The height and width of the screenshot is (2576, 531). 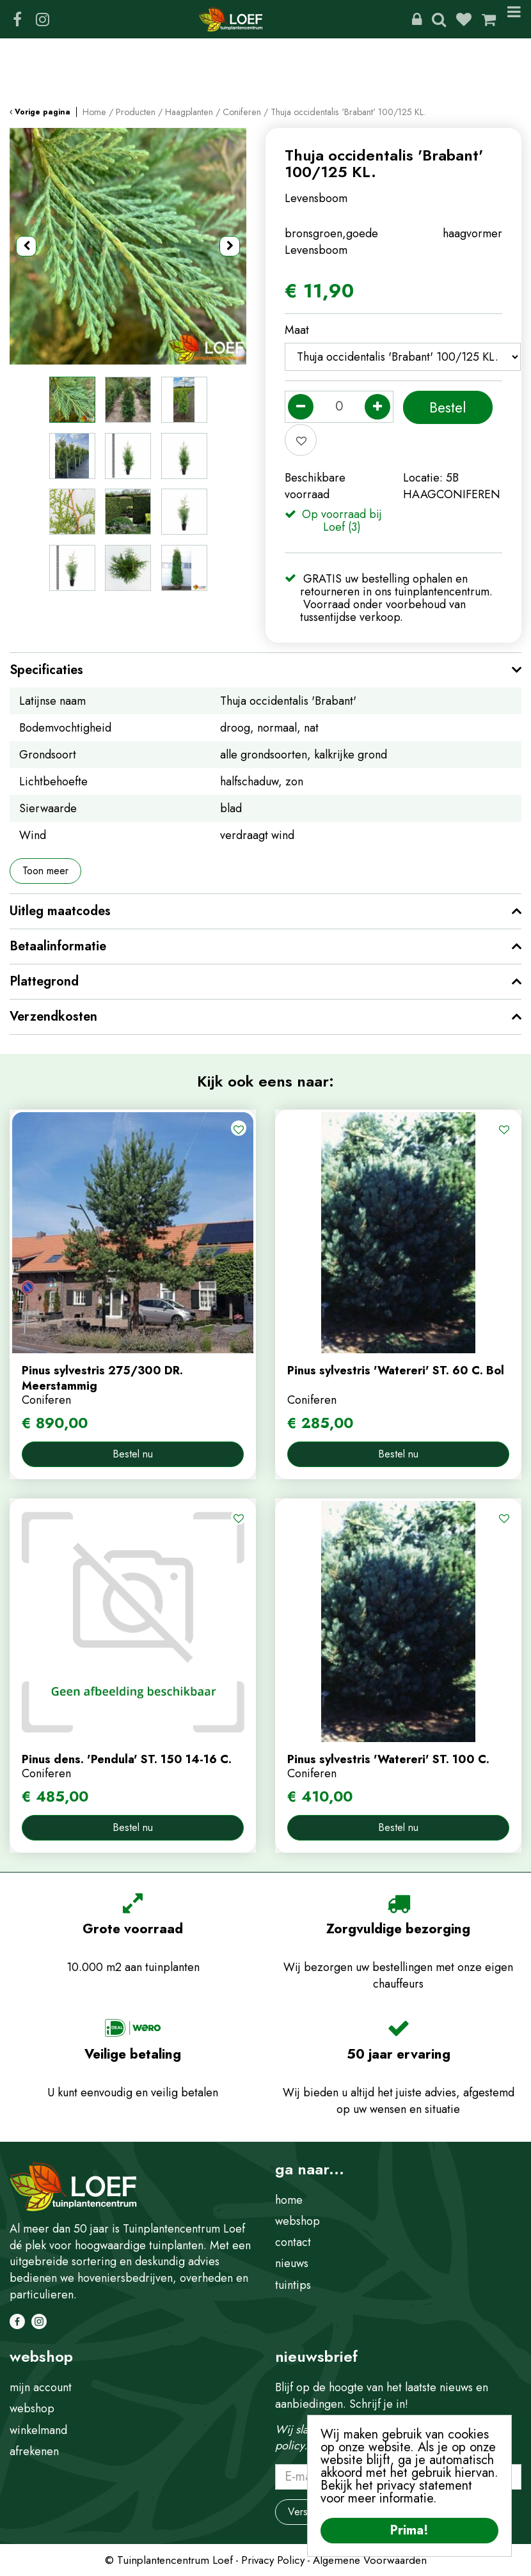 I want to click on FB, so click(x=17, y=19).